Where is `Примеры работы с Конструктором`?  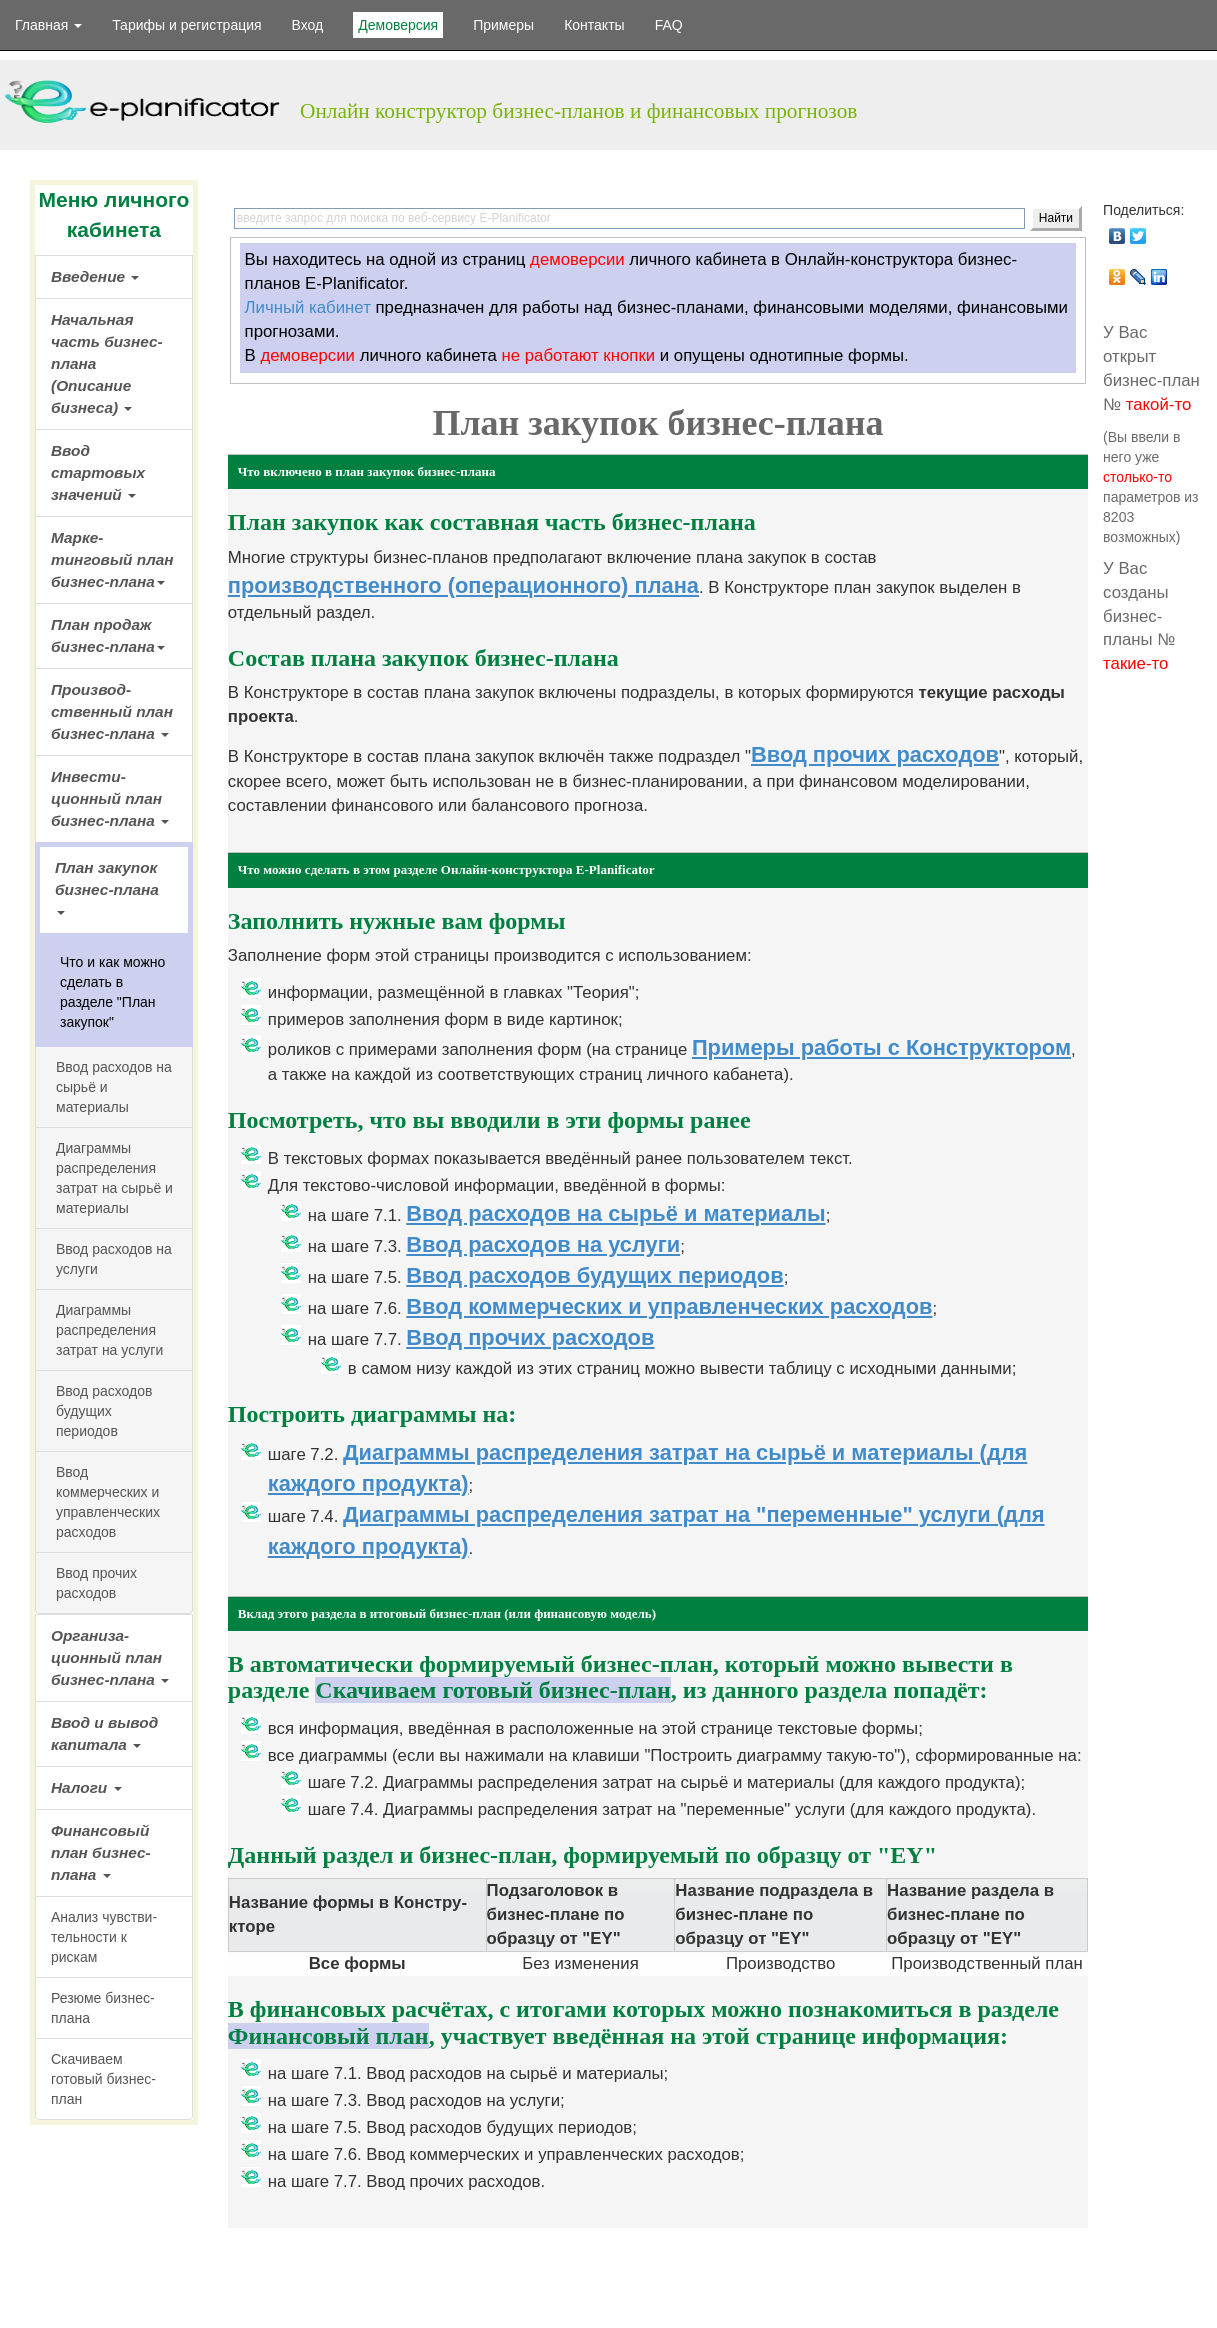 Примеры работы с Конструктором is located at coordinates (881, 1047).